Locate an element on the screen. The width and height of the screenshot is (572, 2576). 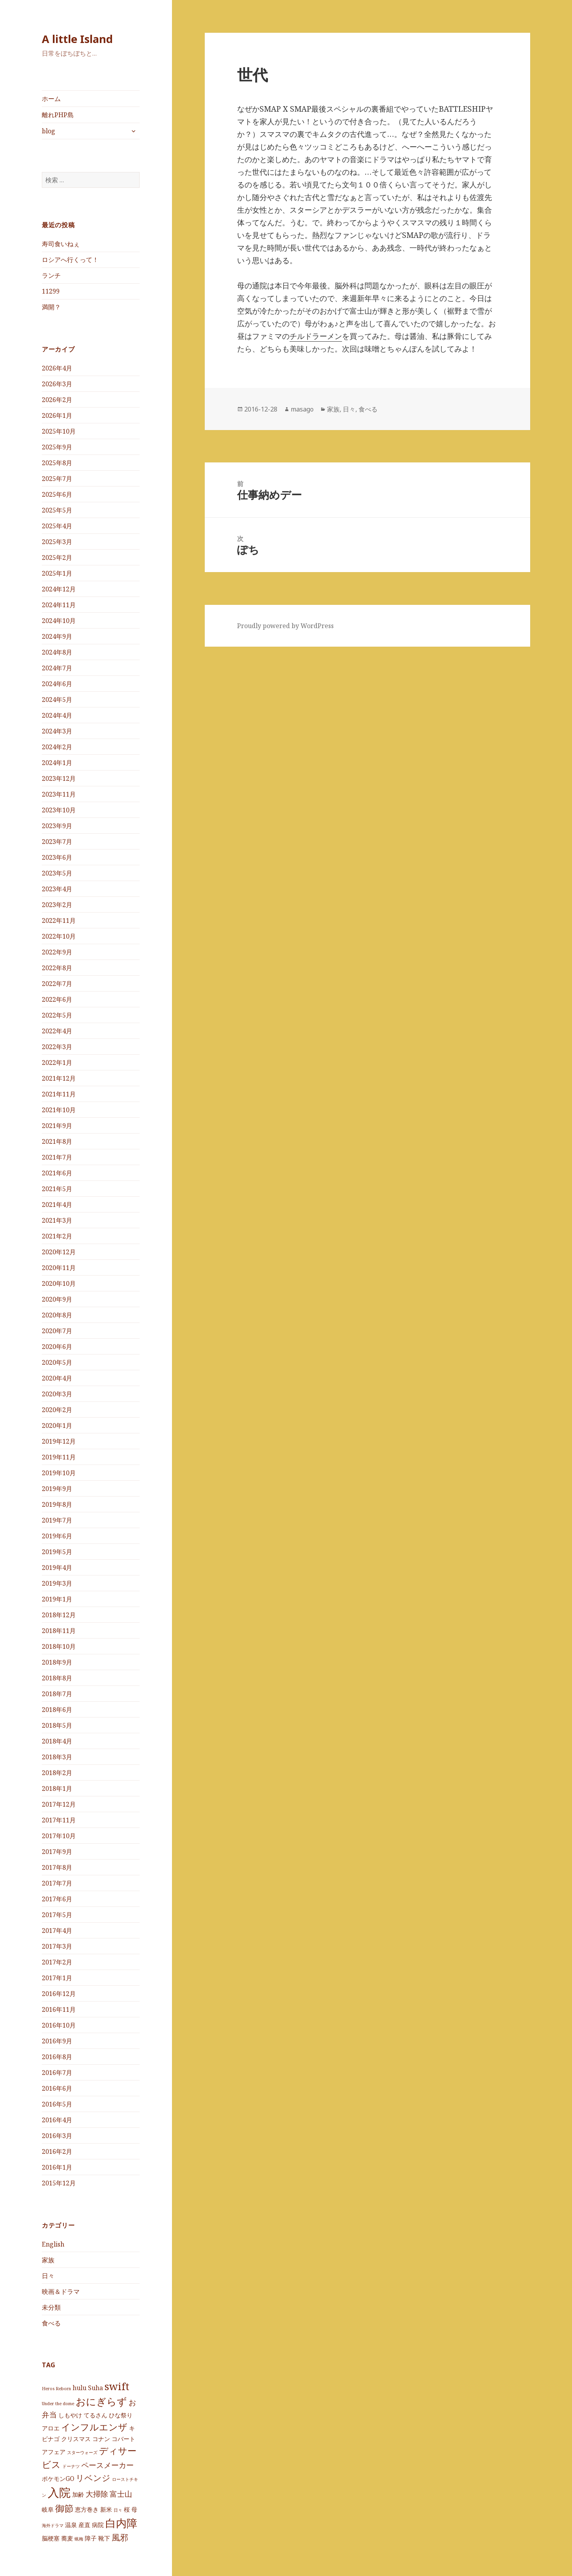
2017年3月 is located at coordinates (57, 1946).